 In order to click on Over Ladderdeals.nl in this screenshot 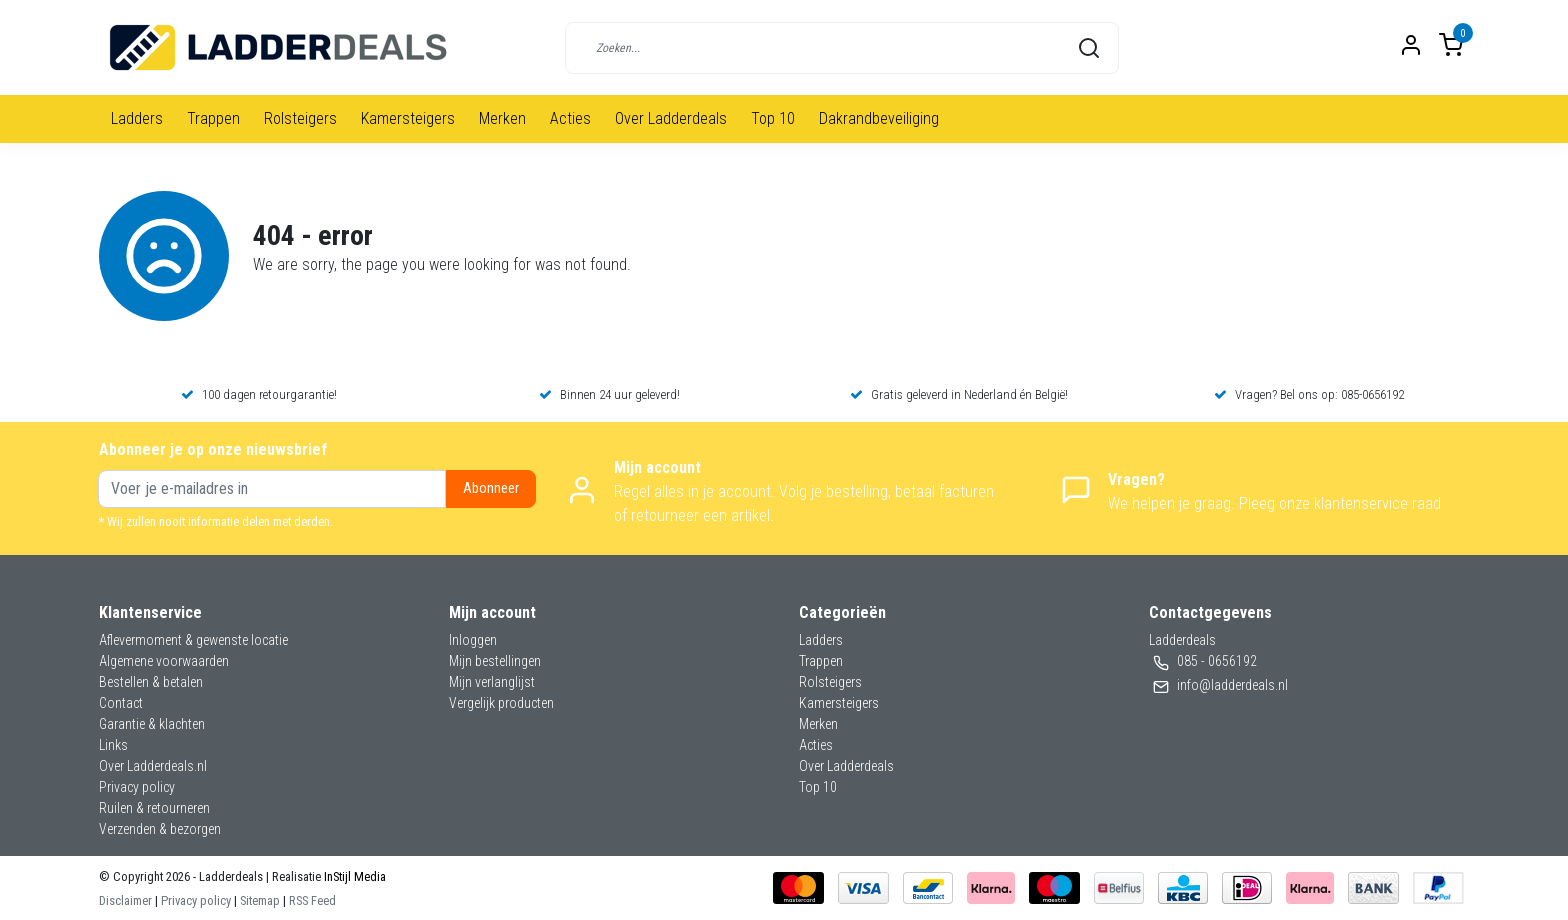, I will do `click(153, 766)`.